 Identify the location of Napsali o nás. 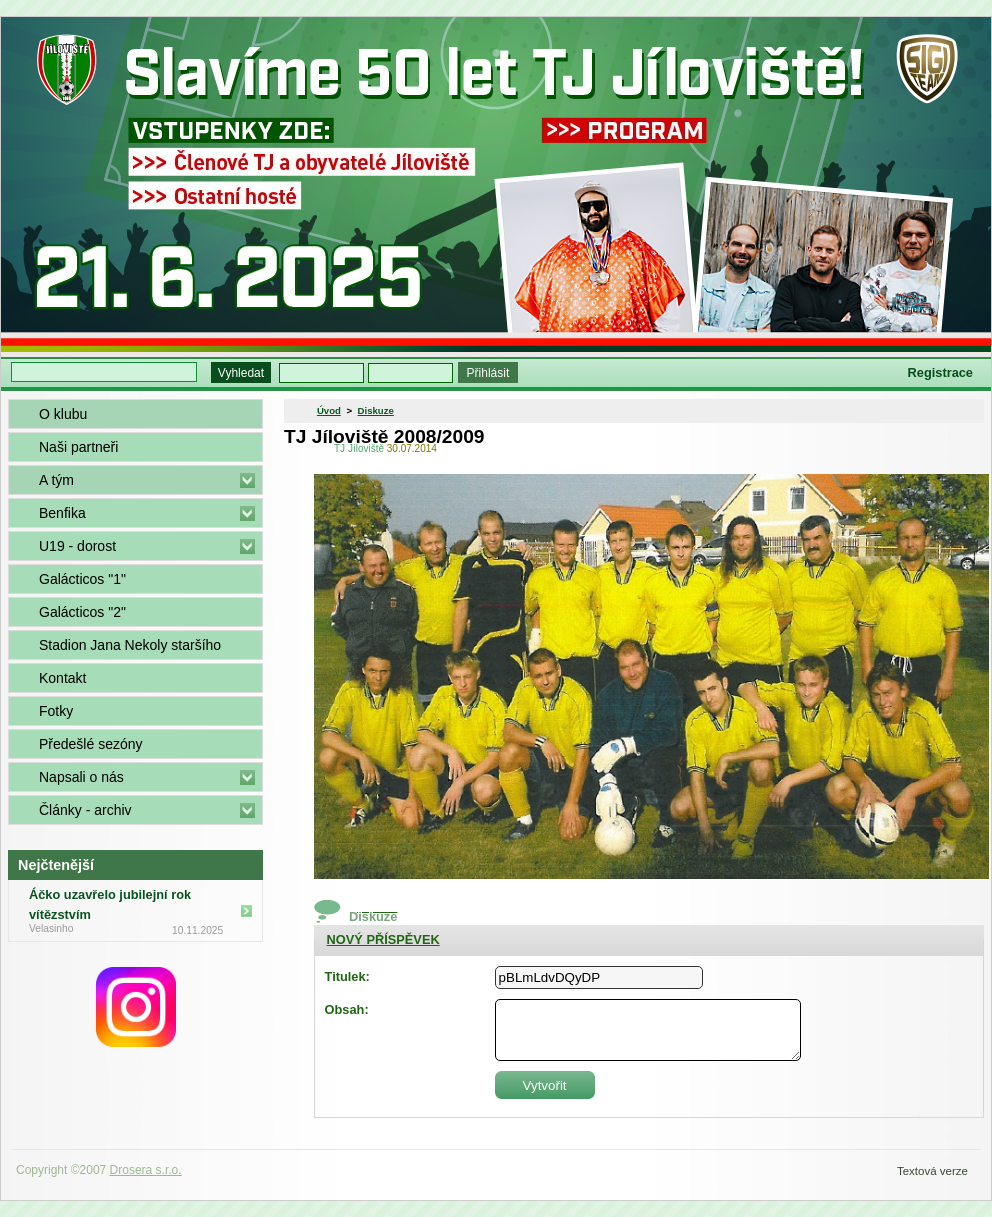
(81, 777).